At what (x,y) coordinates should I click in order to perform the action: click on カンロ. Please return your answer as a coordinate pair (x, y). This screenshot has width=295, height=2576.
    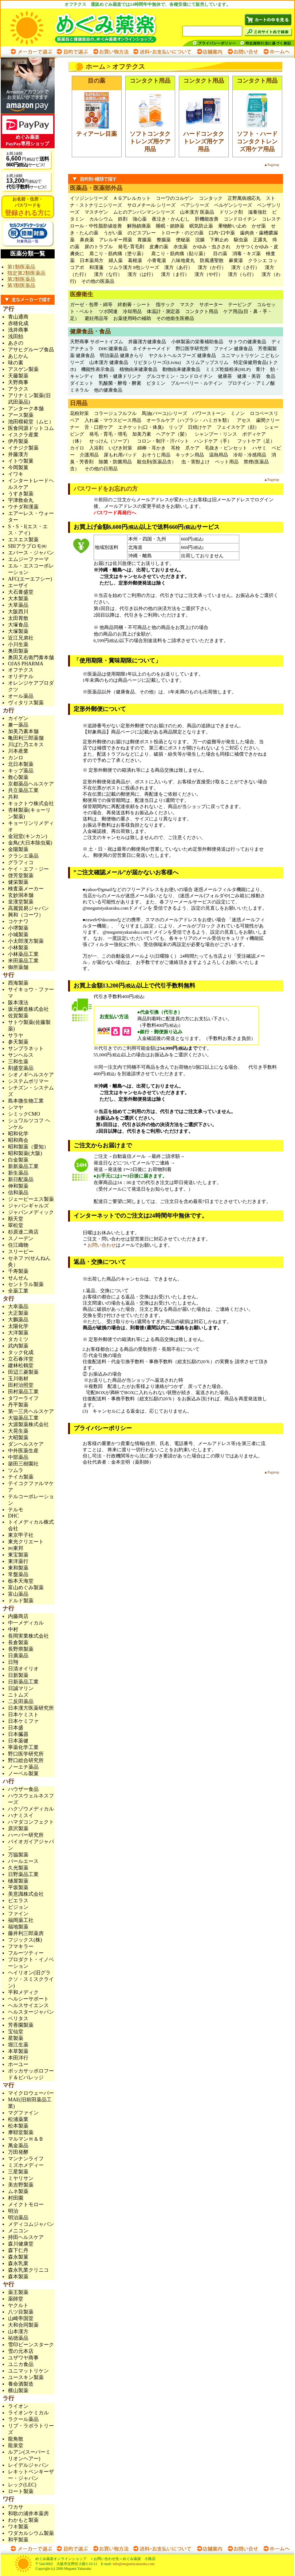
    Looking at the image, I should click on (15, 757).